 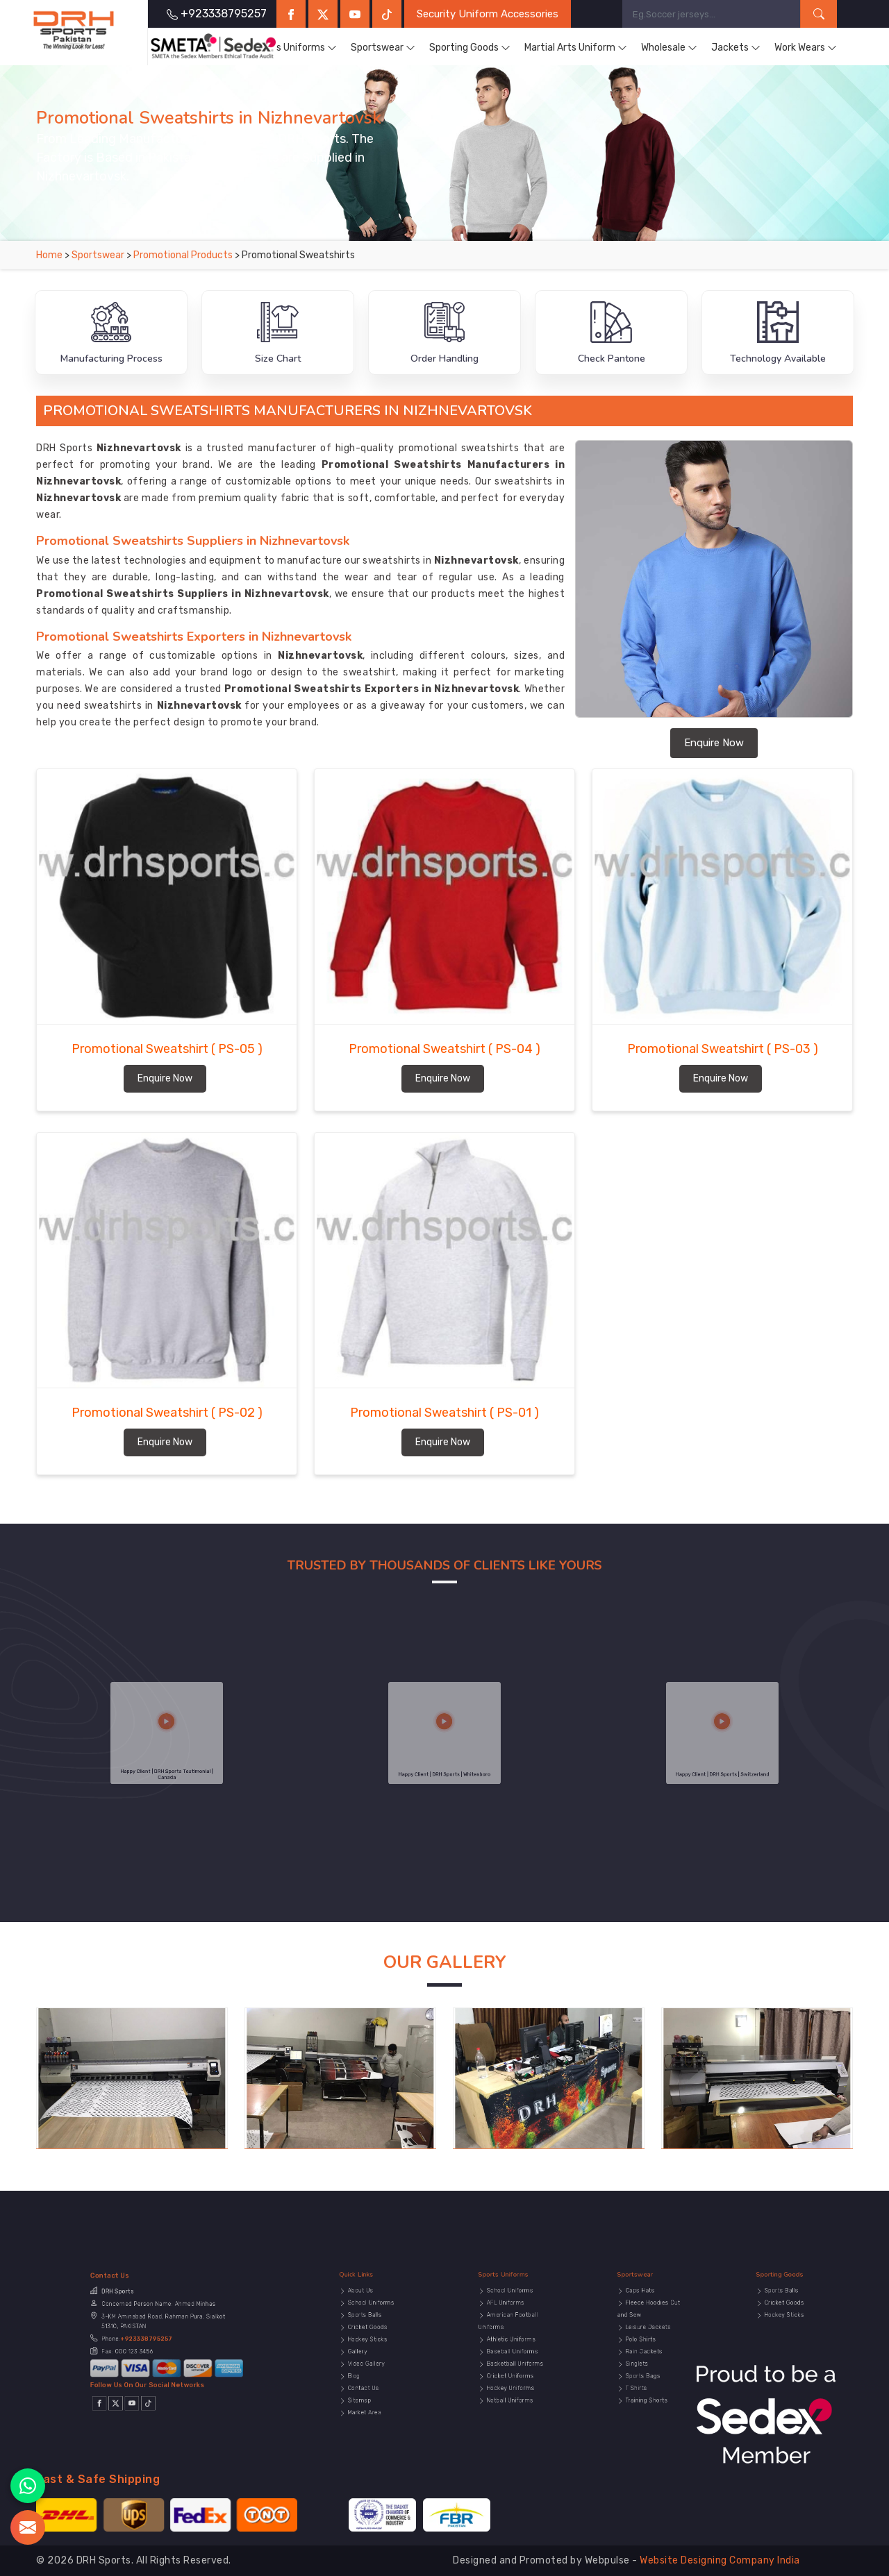 I want to click on Sportswear, so click(x=383, y=48).